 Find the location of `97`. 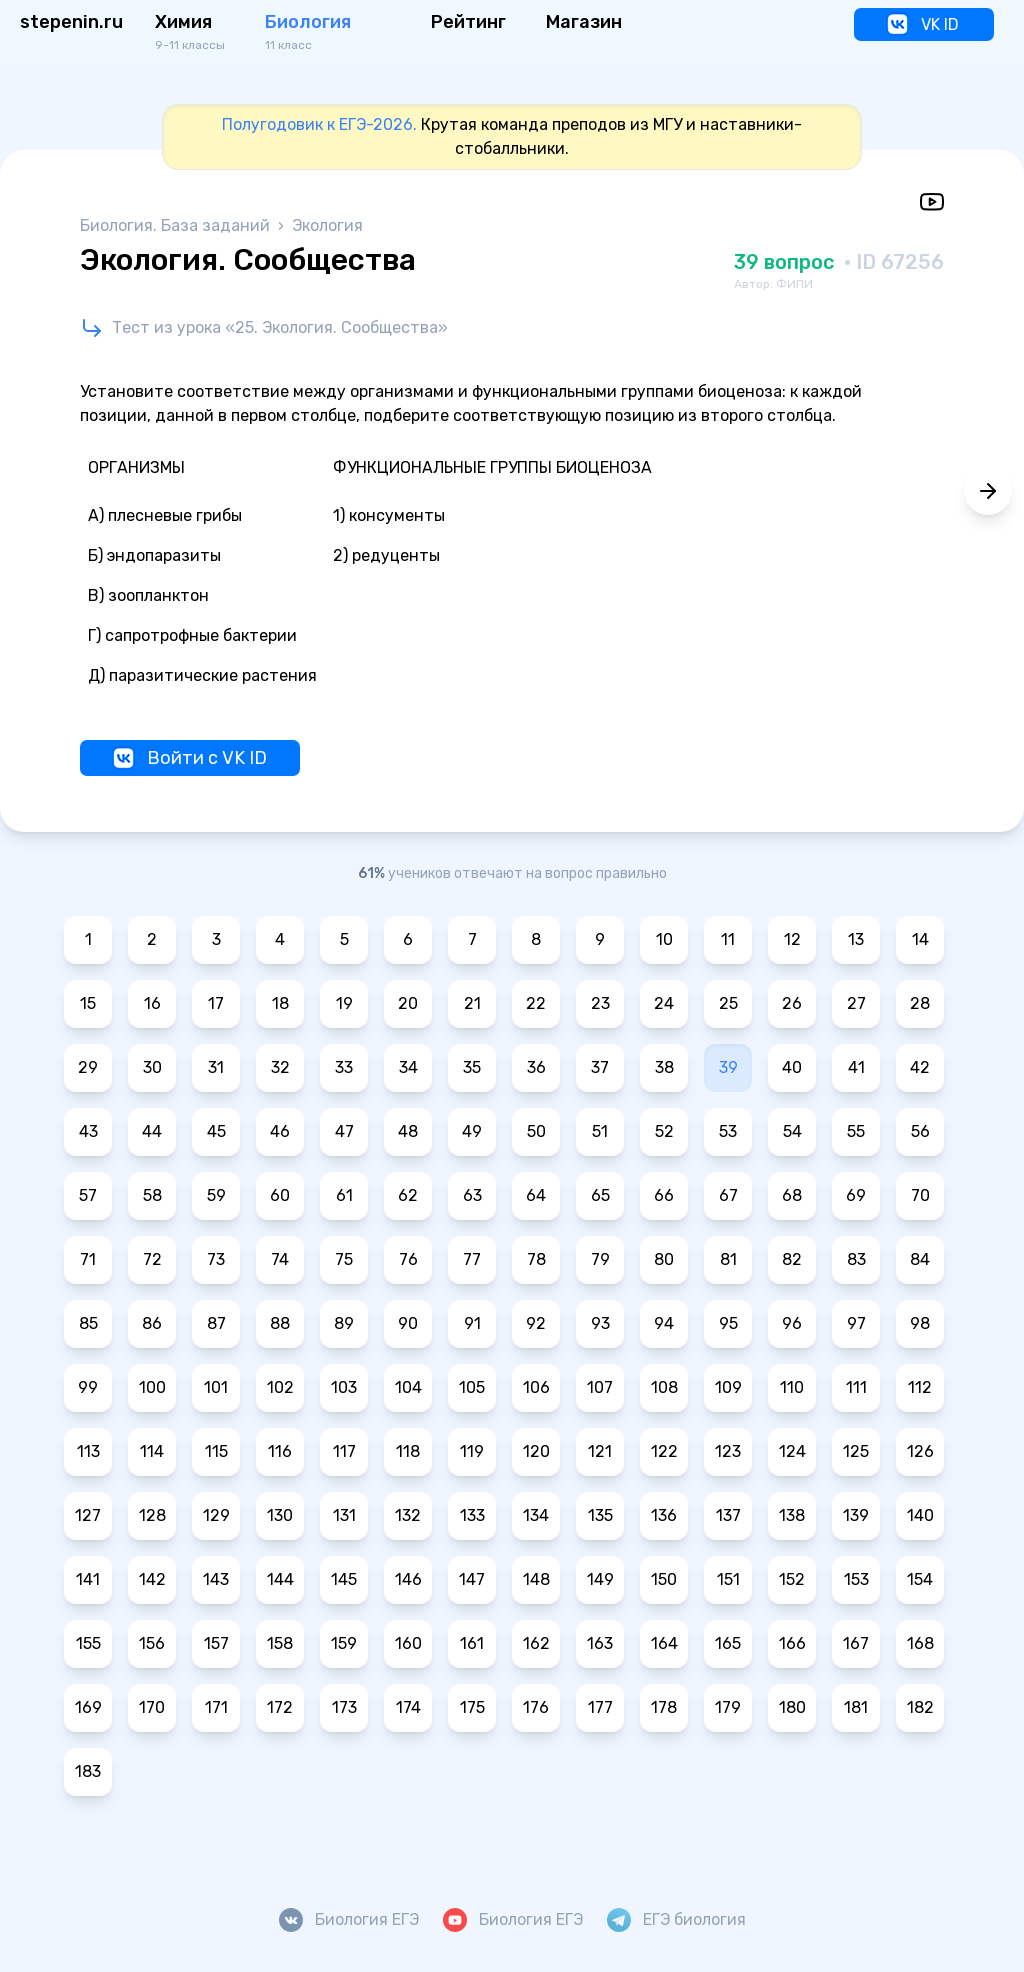

97 is located at coordinates (856, 1323).